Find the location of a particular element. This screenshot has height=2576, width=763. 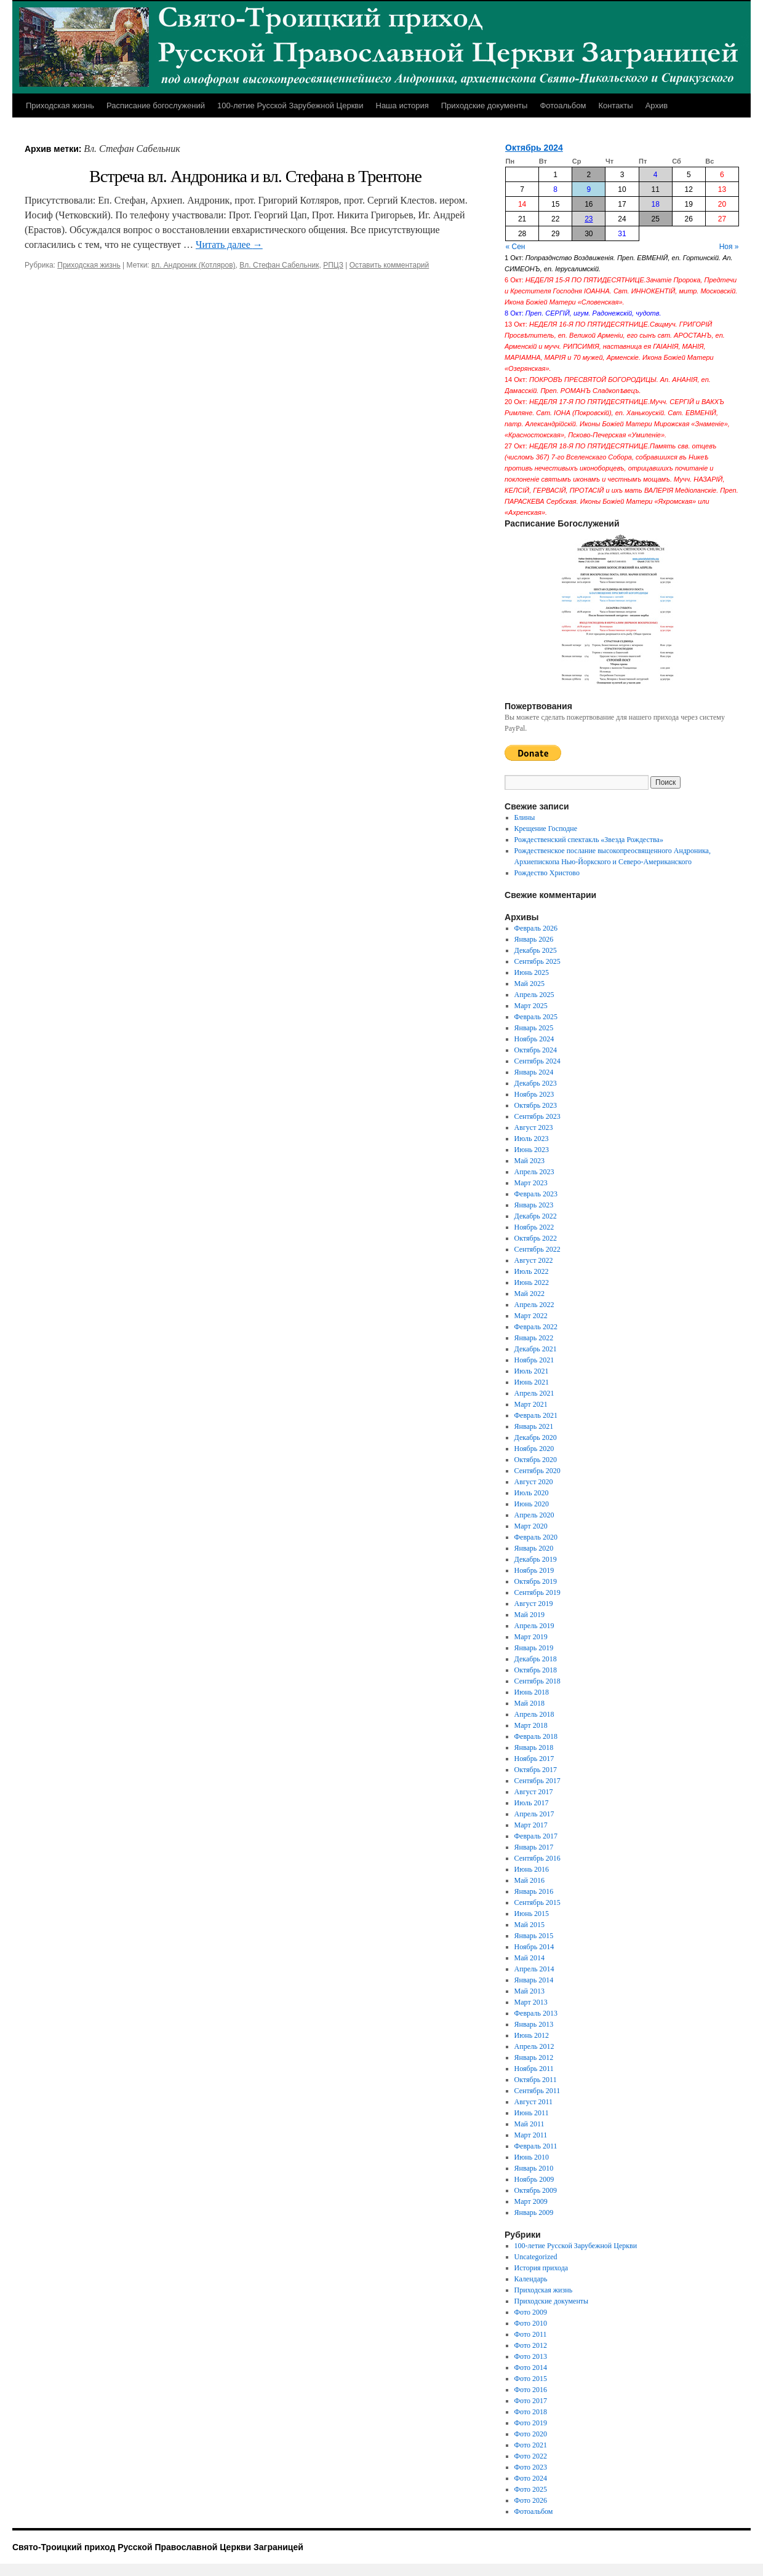

РПЦЗ is located at coordinates (333, 265).